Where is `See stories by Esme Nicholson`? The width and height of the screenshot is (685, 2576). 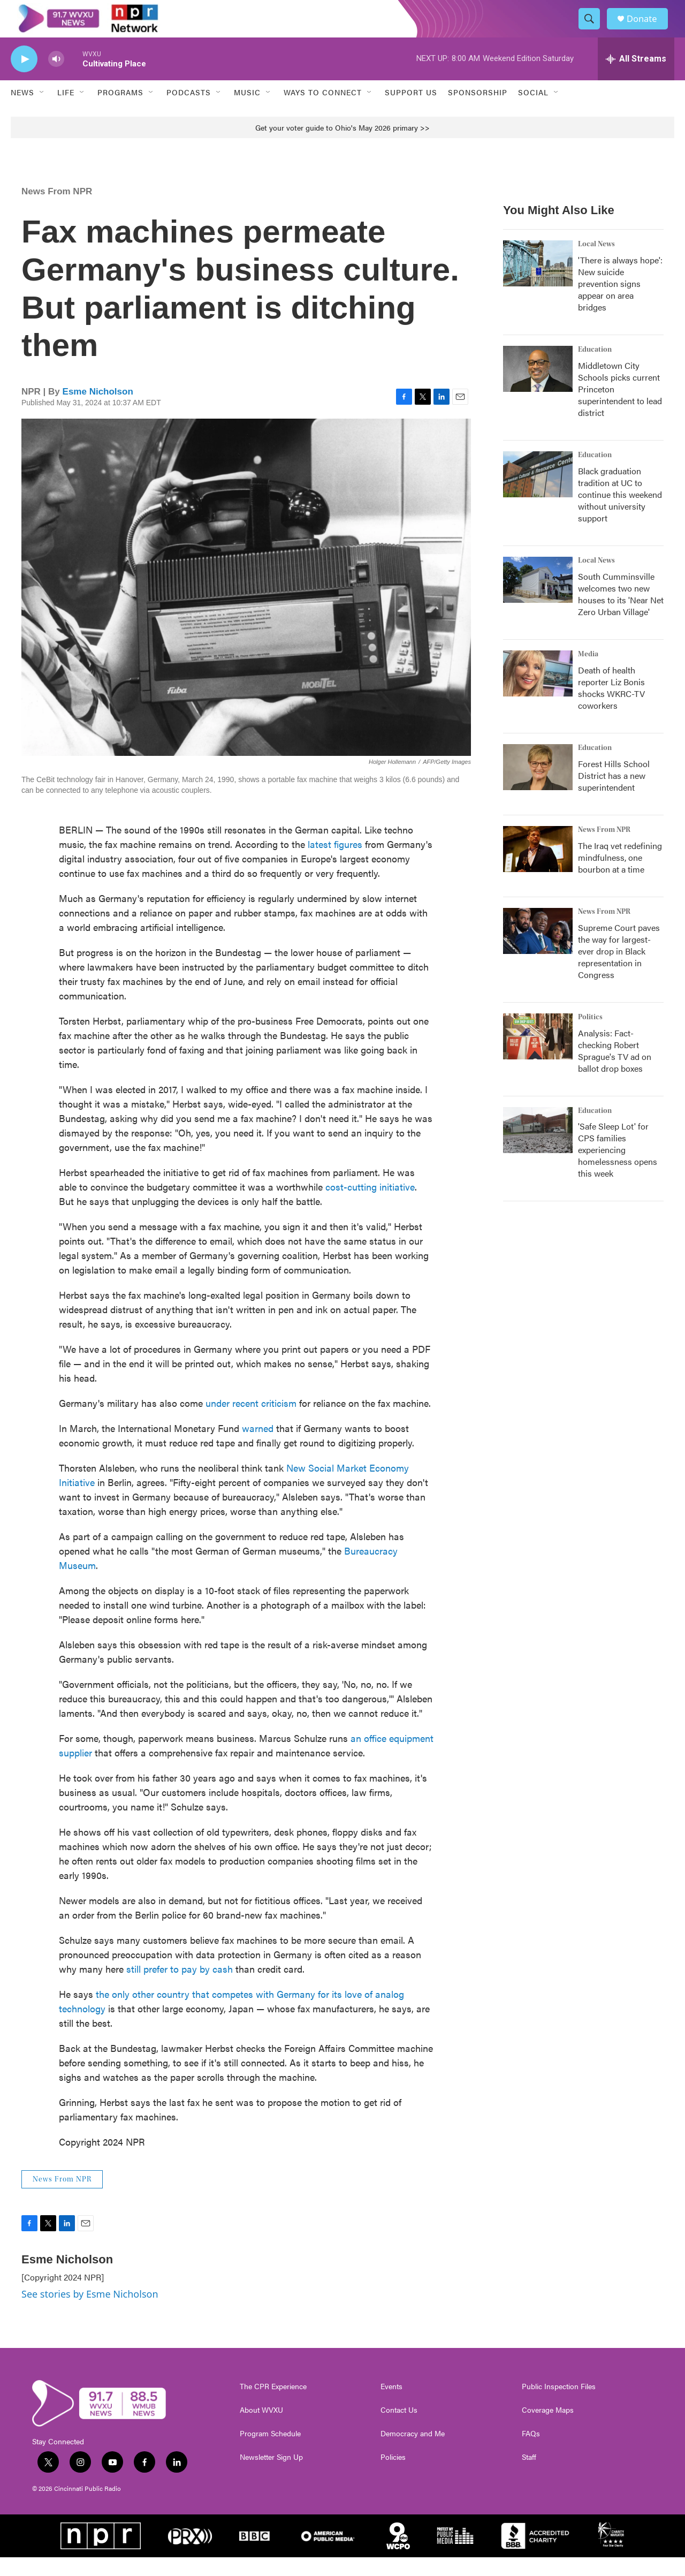 See stories by Esme Nicholson is located at coordinates (89, 2312).